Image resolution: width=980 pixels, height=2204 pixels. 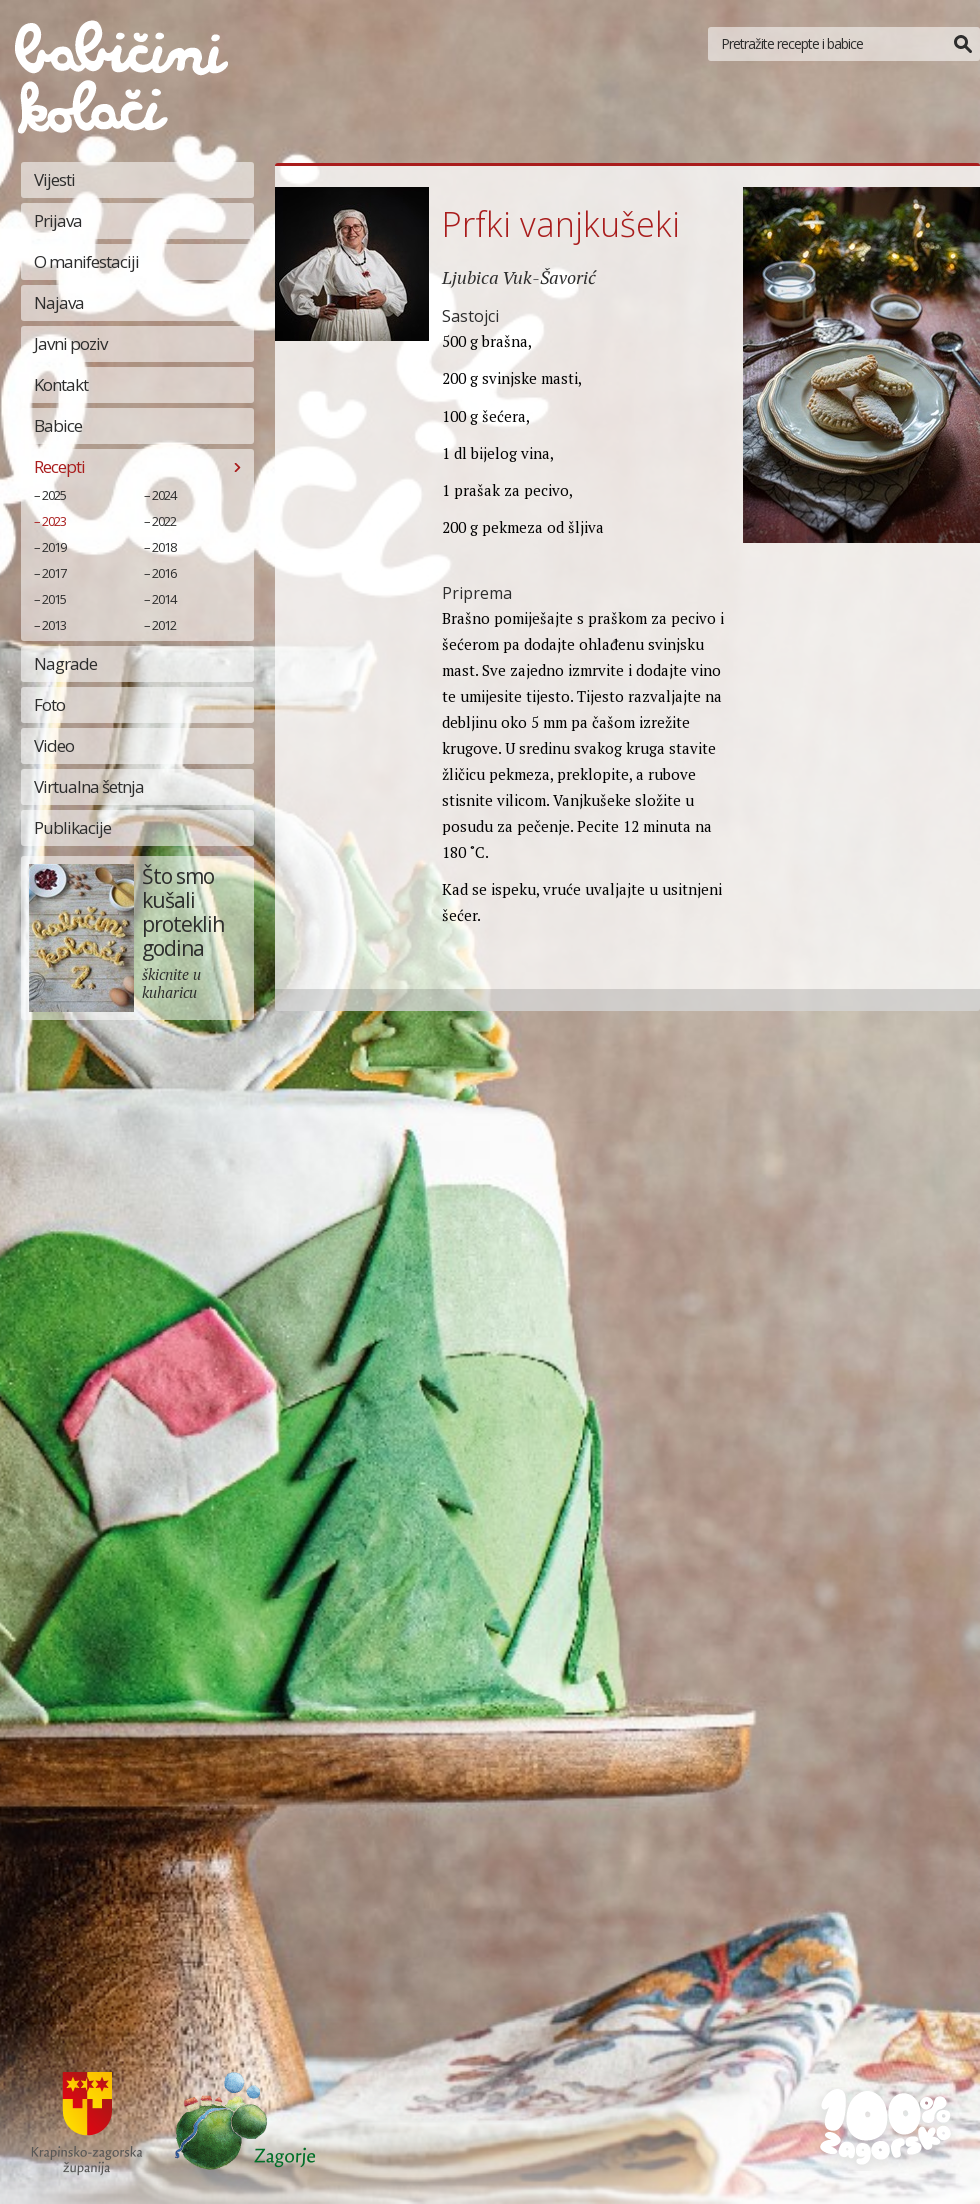 I want to click on 2017, so click(x=54, y=573).